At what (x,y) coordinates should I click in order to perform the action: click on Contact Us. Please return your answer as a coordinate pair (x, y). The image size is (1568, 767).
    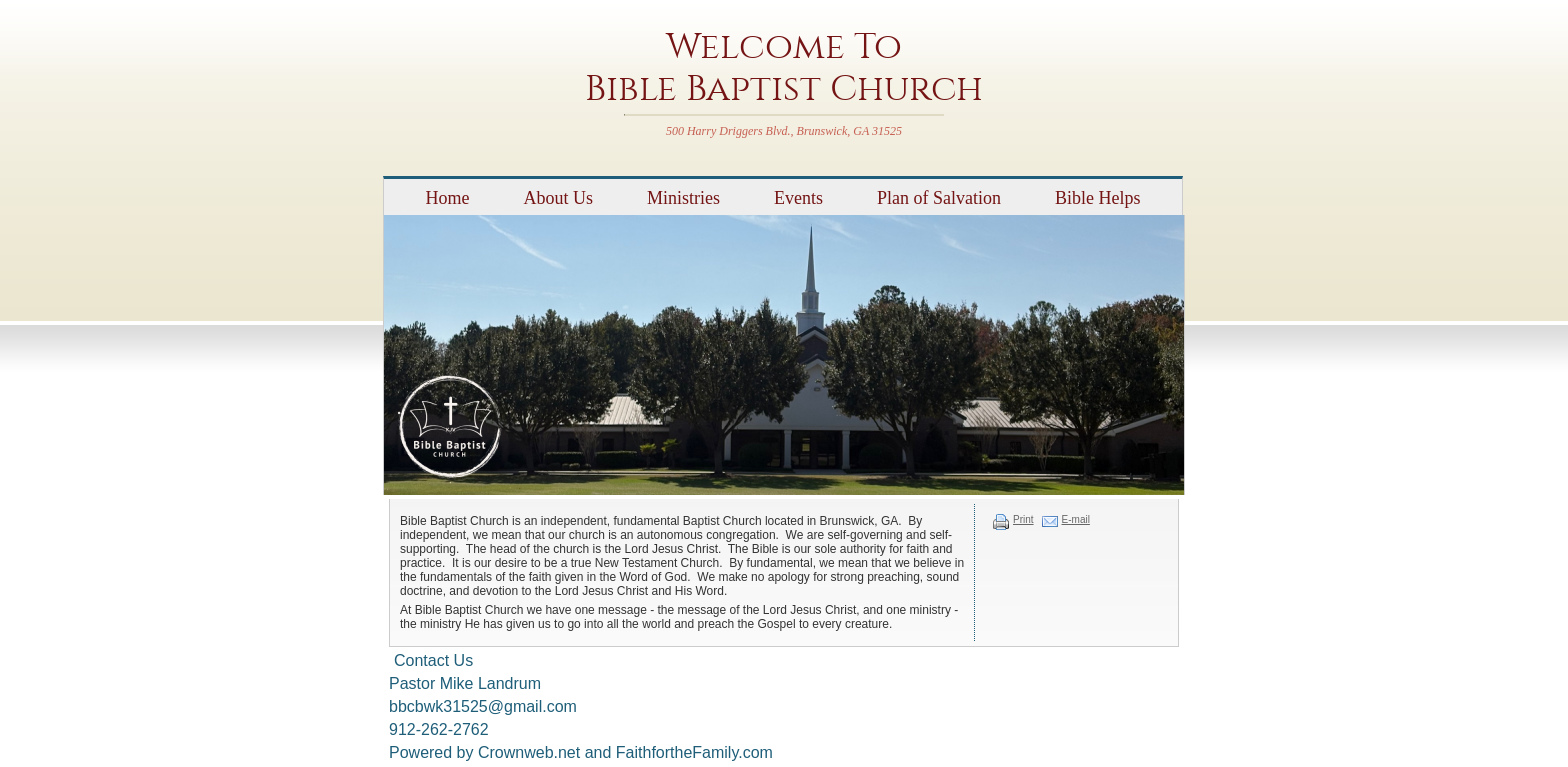
    Looking at the image, I should click on (433, 660).